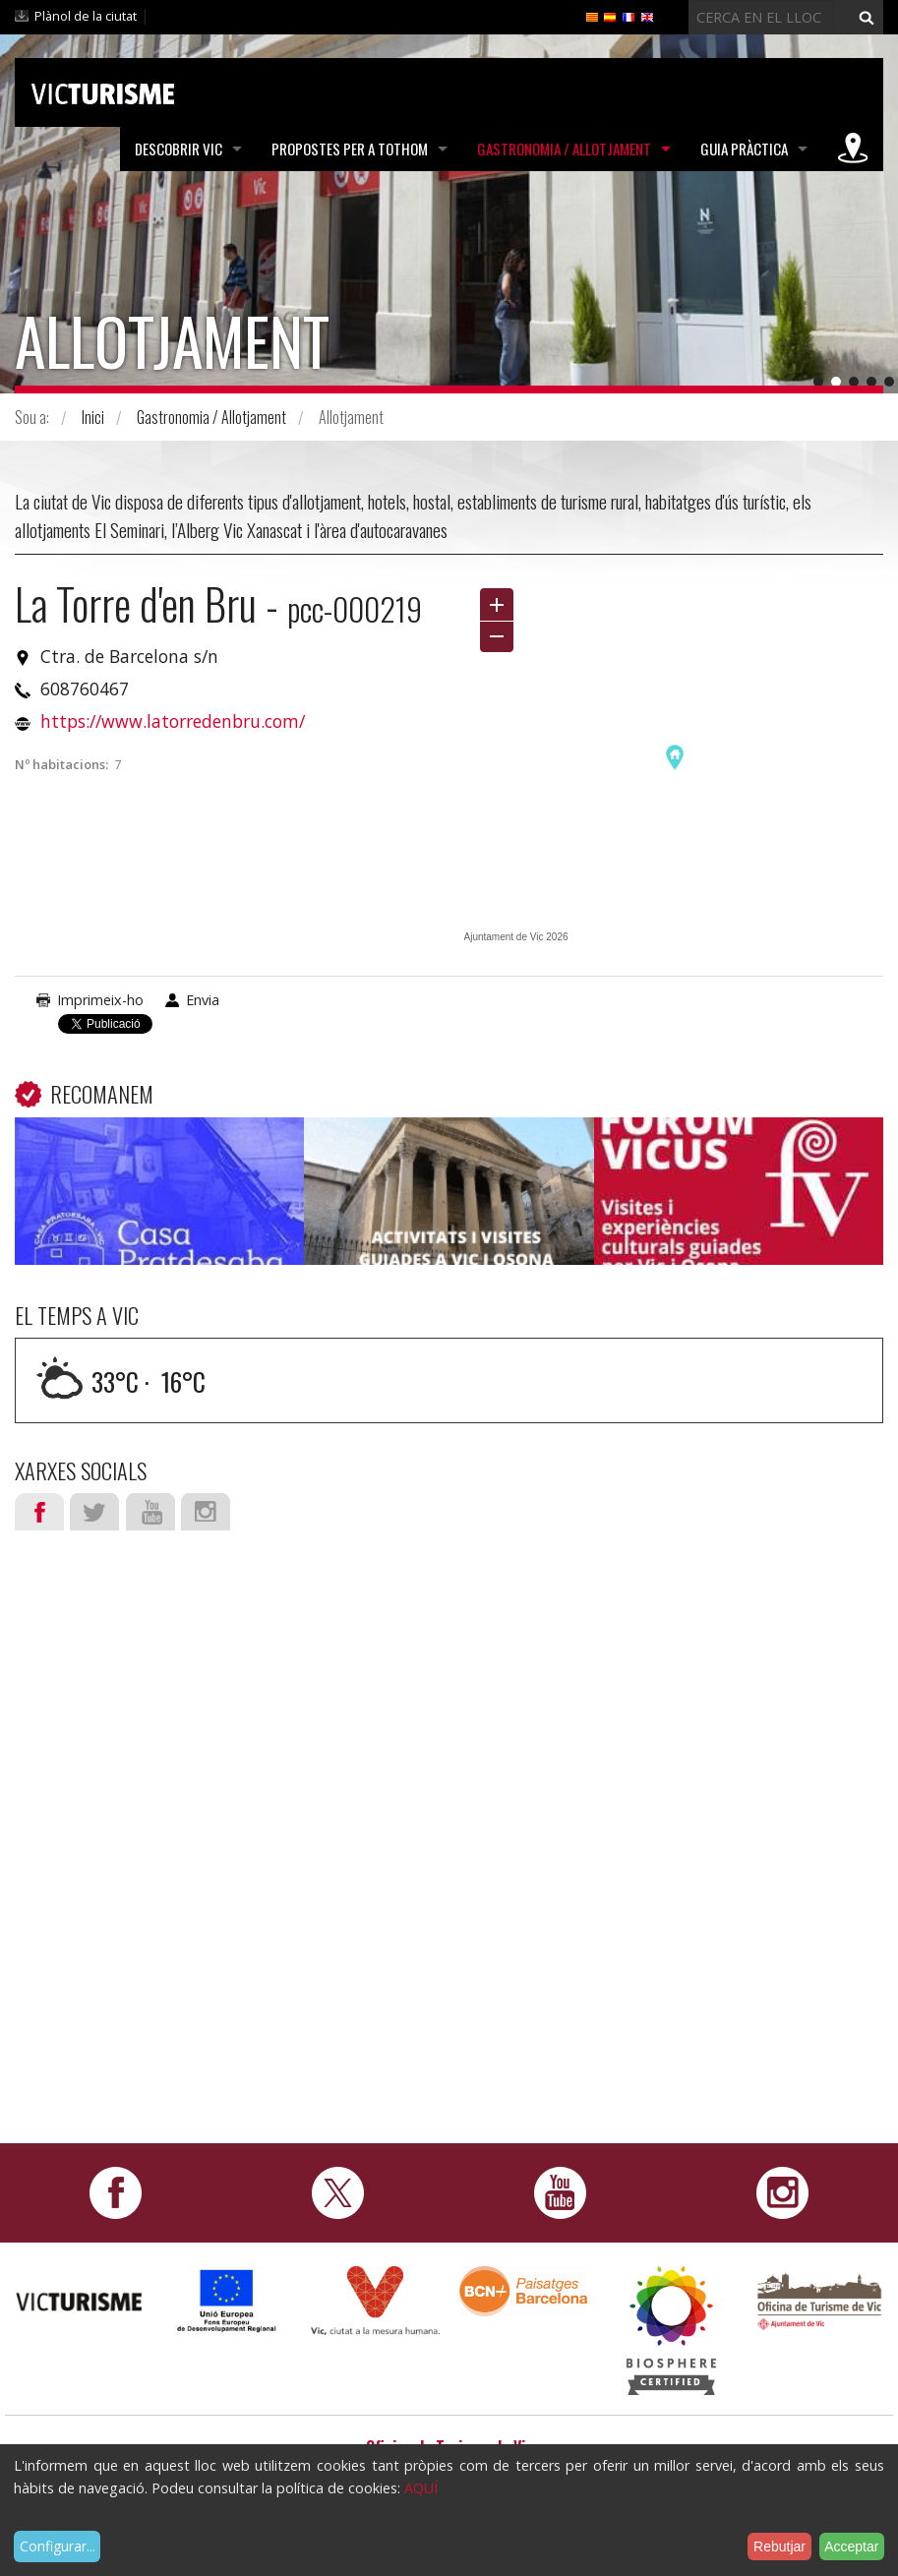 The width and height of the screenshot is (898, 2576). I want to click on Guia pràctica, so click(744, 148).